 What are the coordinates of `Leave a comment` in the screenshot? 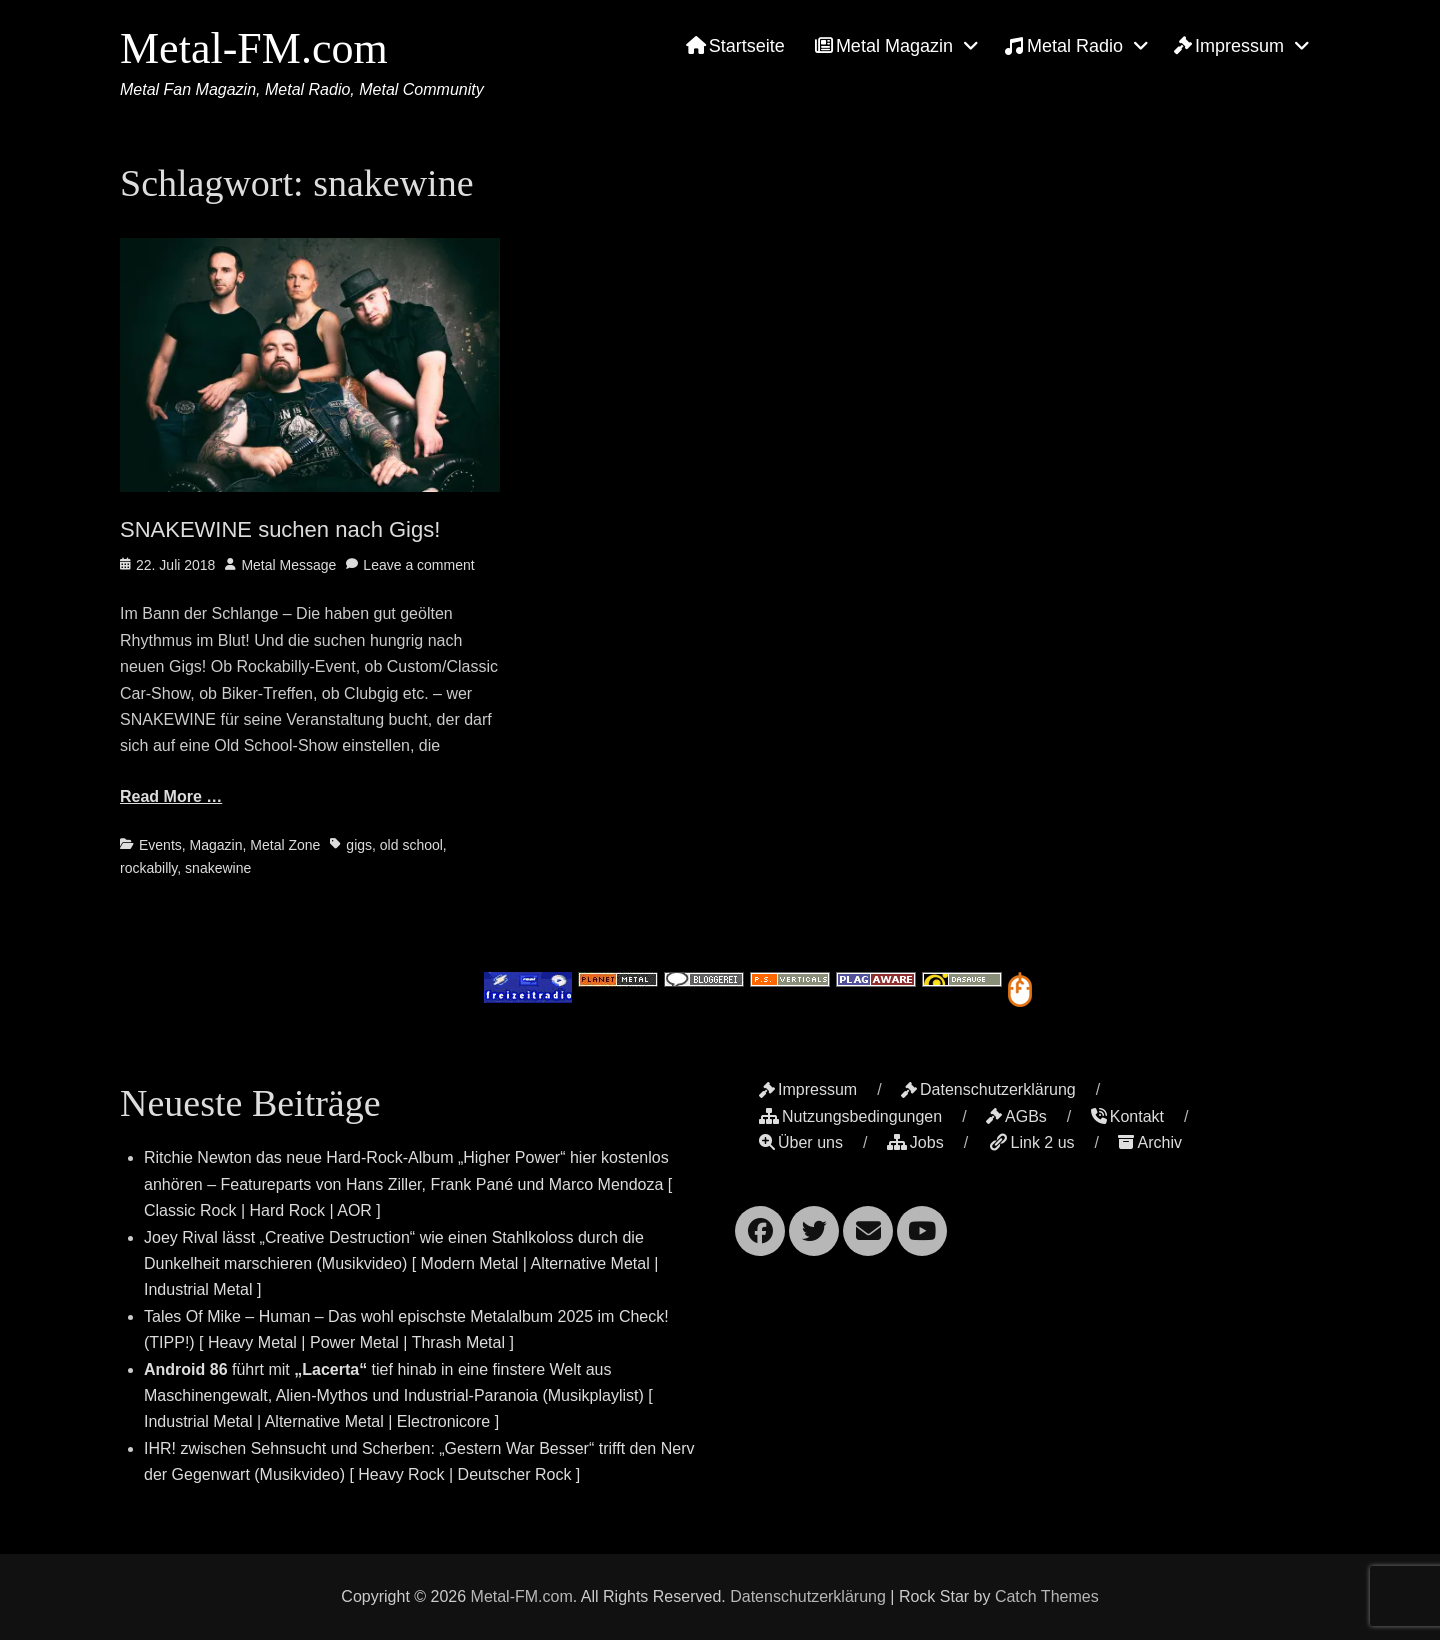 It's located at (418, 565).